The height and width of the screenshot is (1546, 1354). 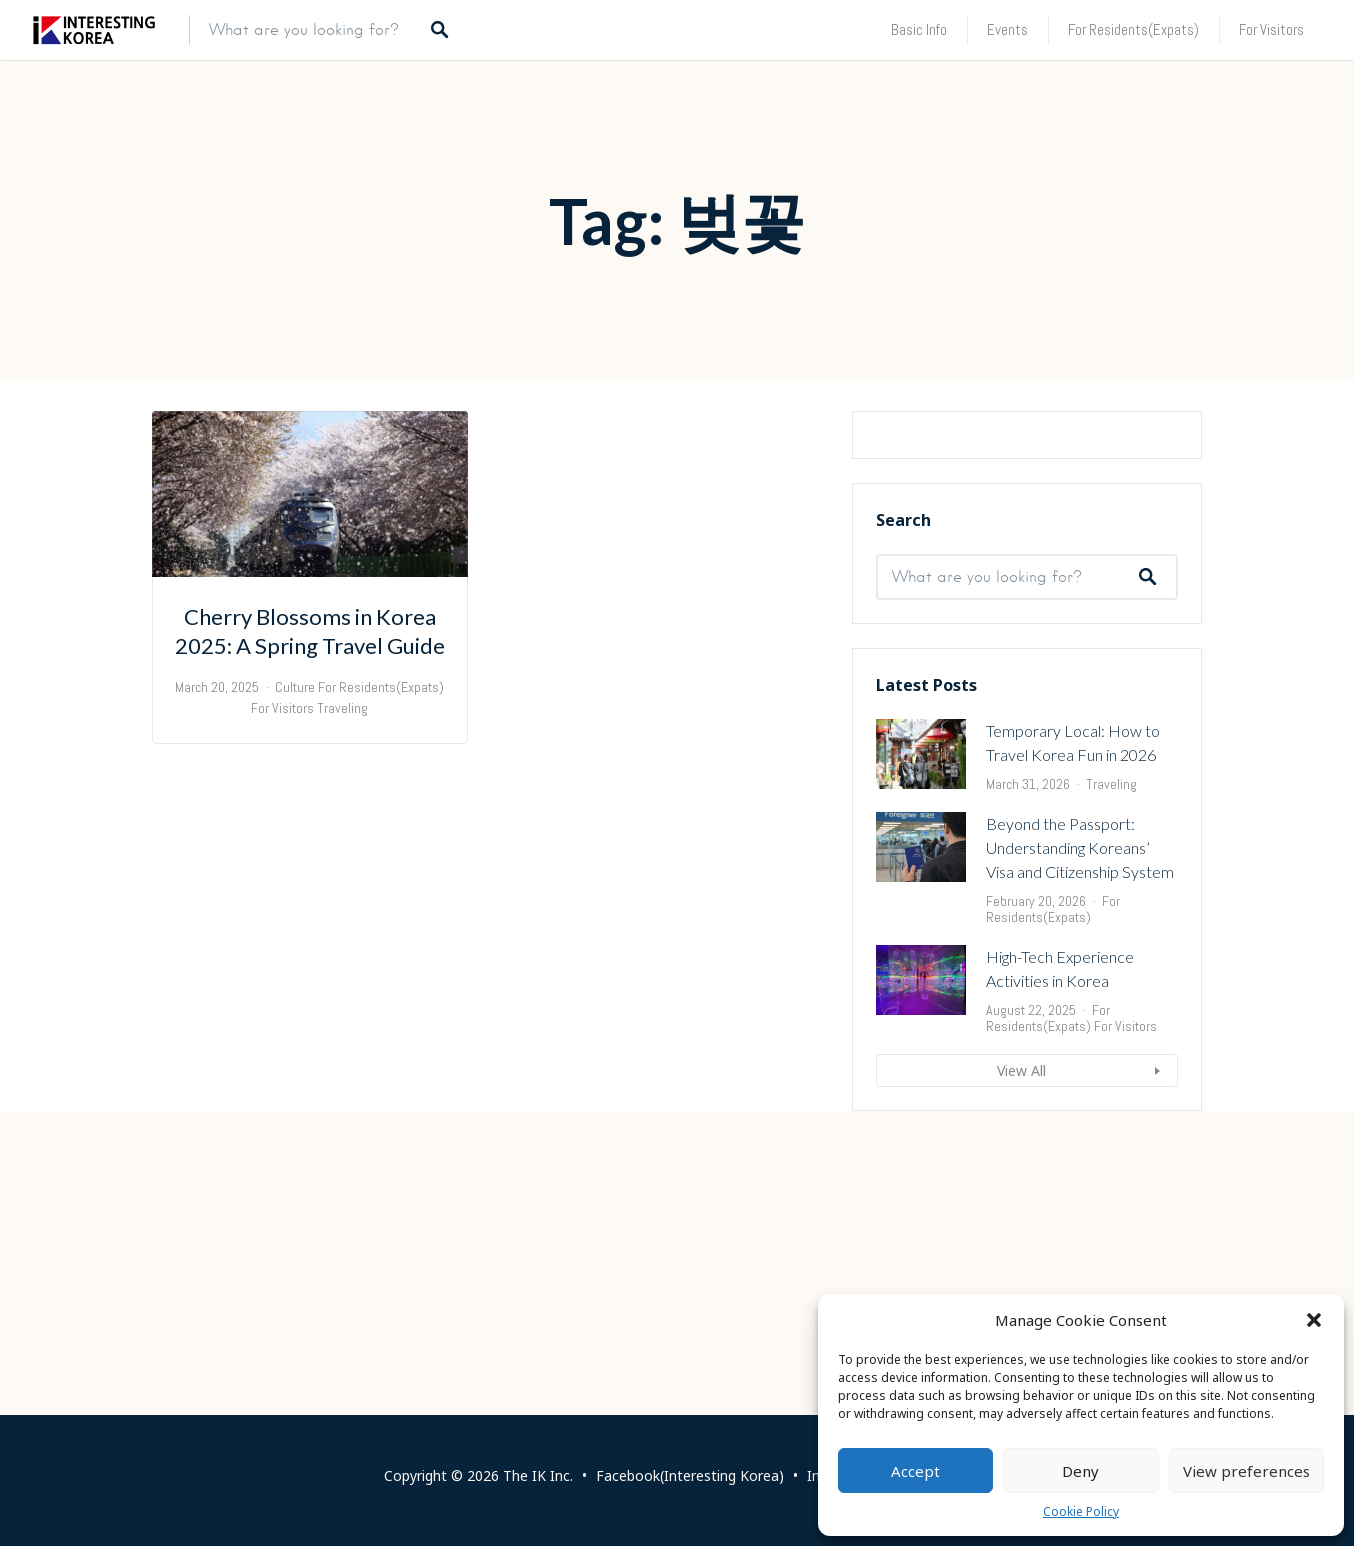 What do you see at coordinates (1081, 1511) in the screenshot?
I see `Cookie Policy` at bounding box center [1081, 1511].